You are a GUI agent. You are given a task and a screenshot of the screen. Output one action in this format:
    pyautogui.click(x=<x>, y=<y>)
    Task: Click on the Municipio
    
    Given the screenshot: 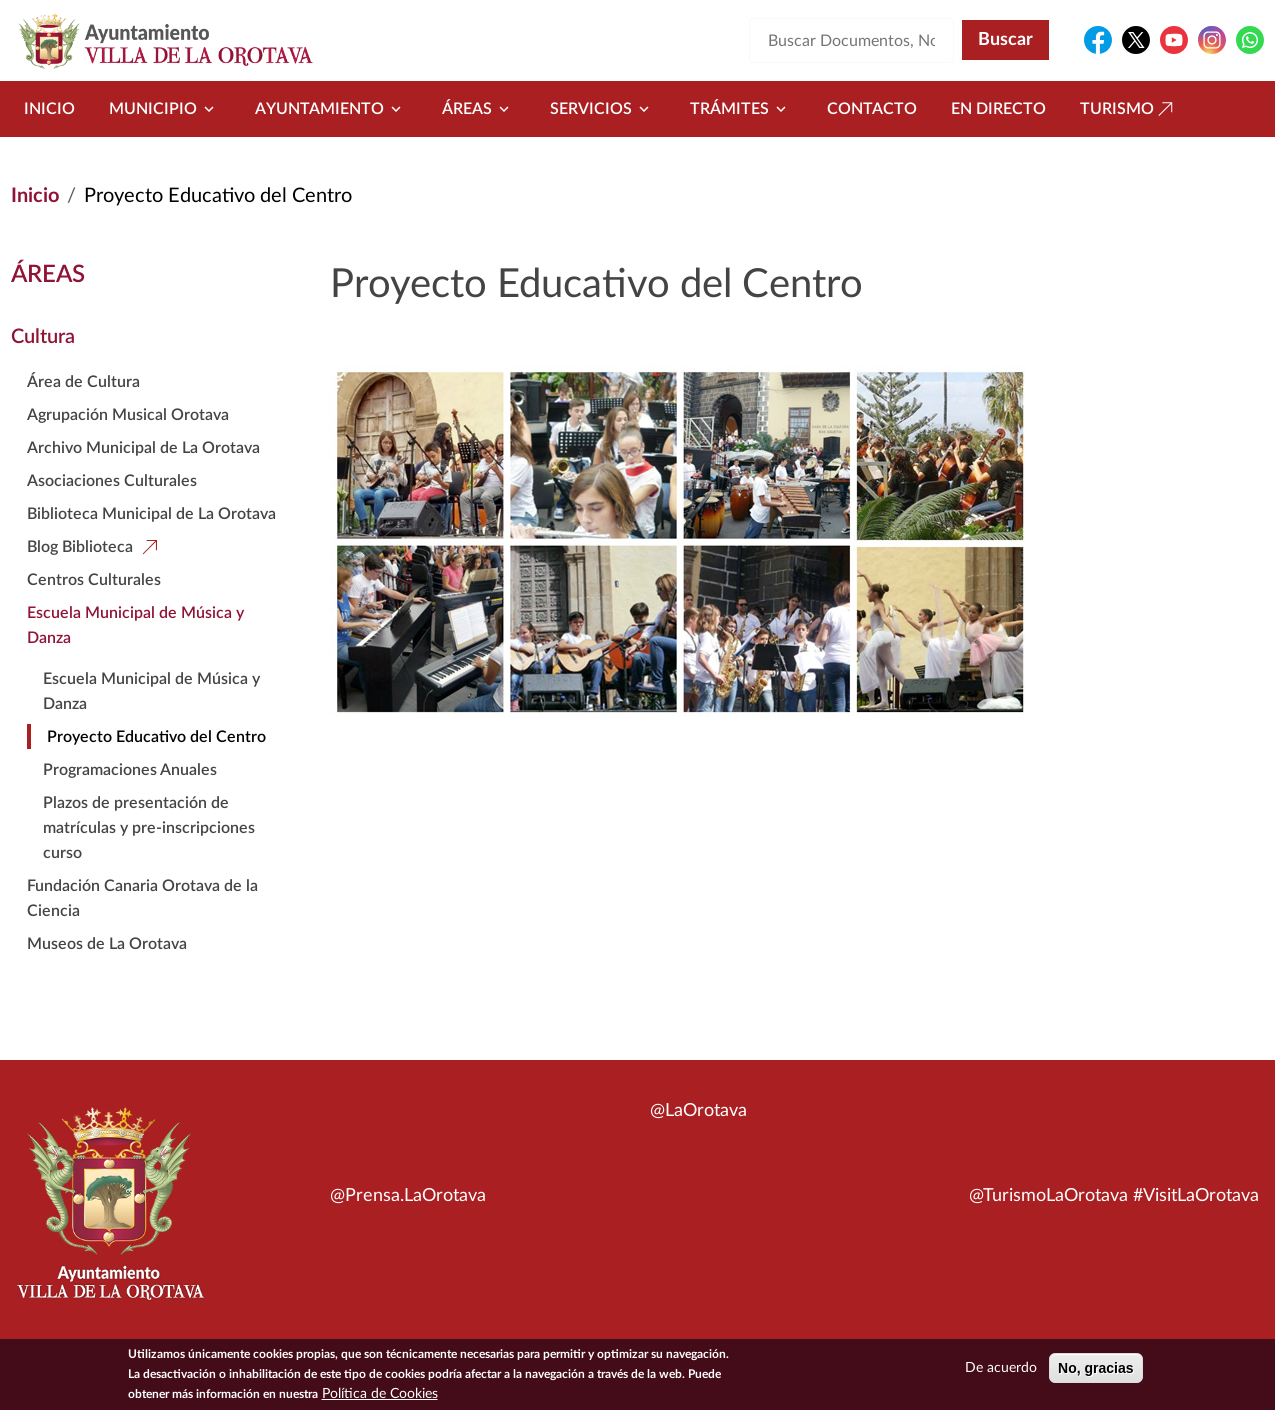 What is the action you would take?
    pyautogui.click(x=165, y=109)
    